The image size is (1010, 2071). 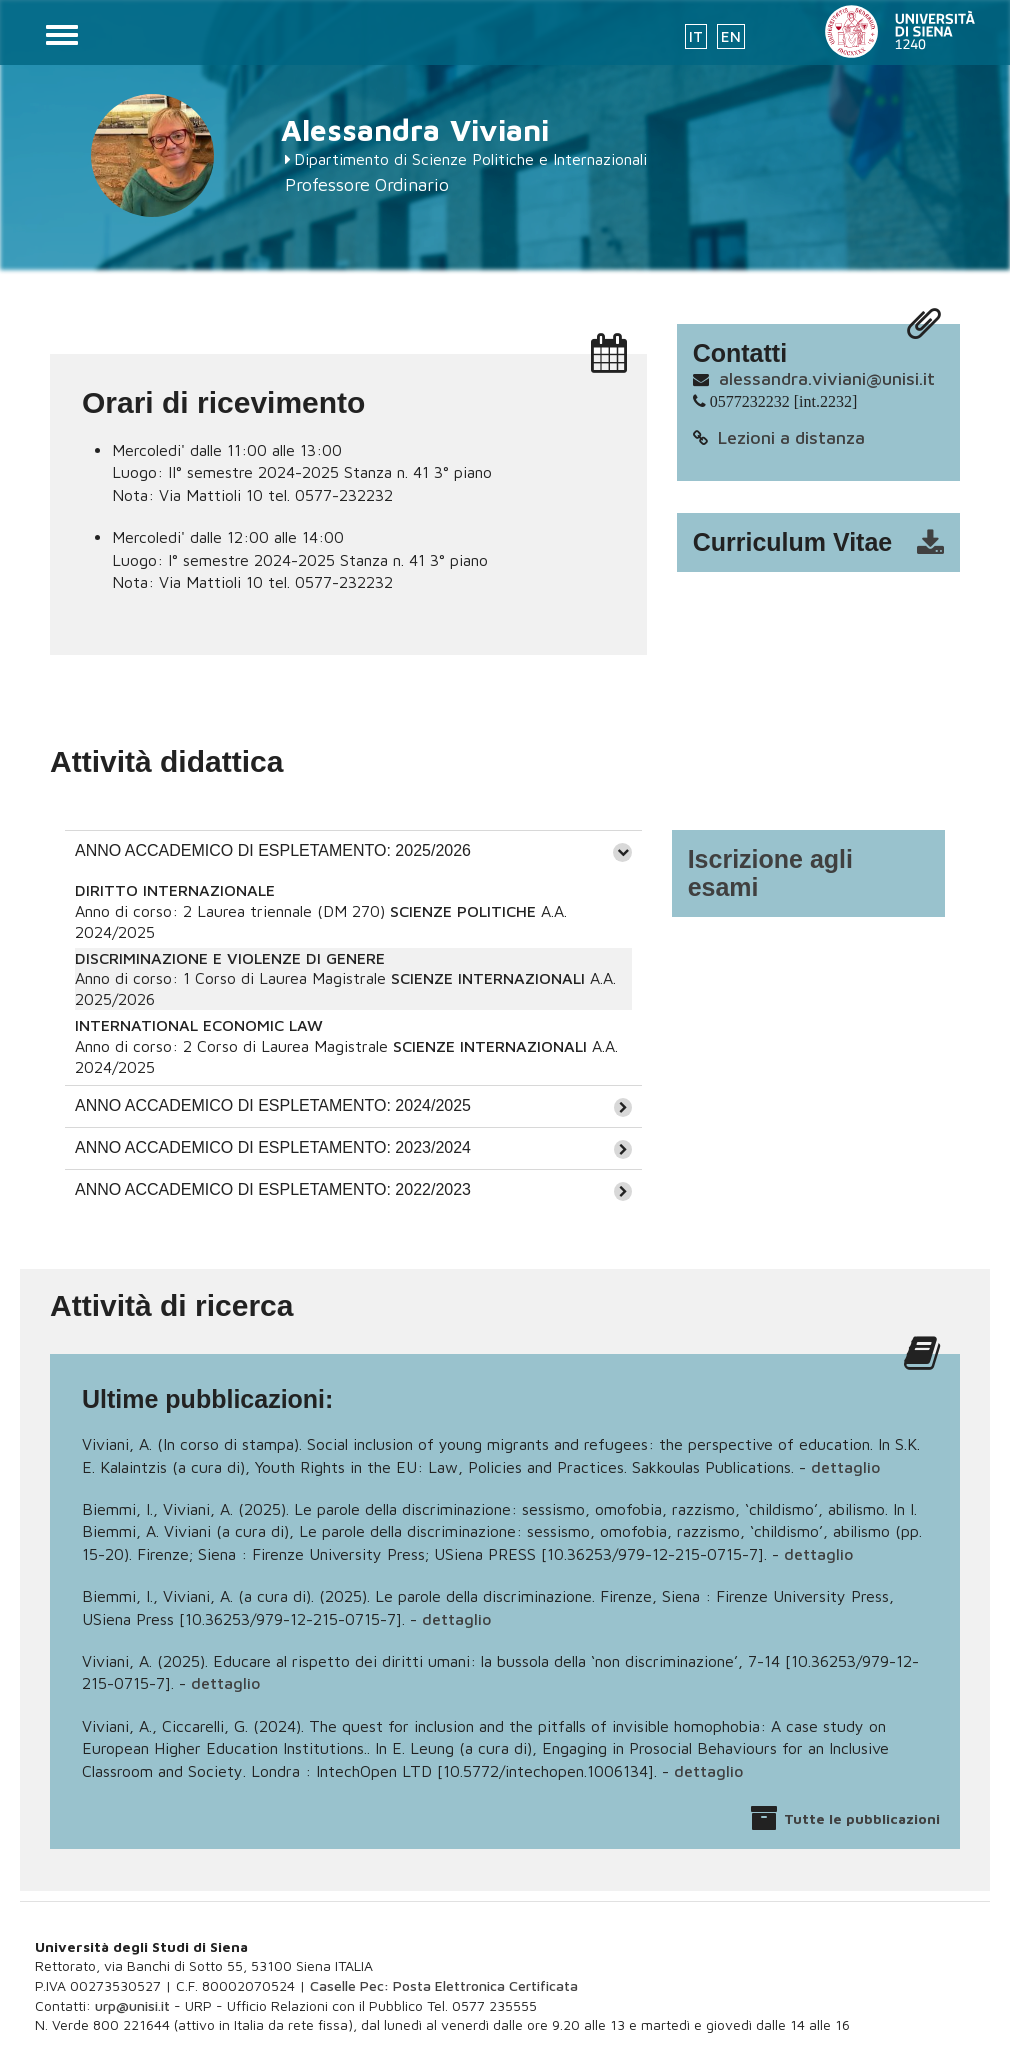 What do you see at coordinates (862, 1818) in the screenshot?
I see `Tutte le pubblicazioni` at bounding box center [862, 1818].